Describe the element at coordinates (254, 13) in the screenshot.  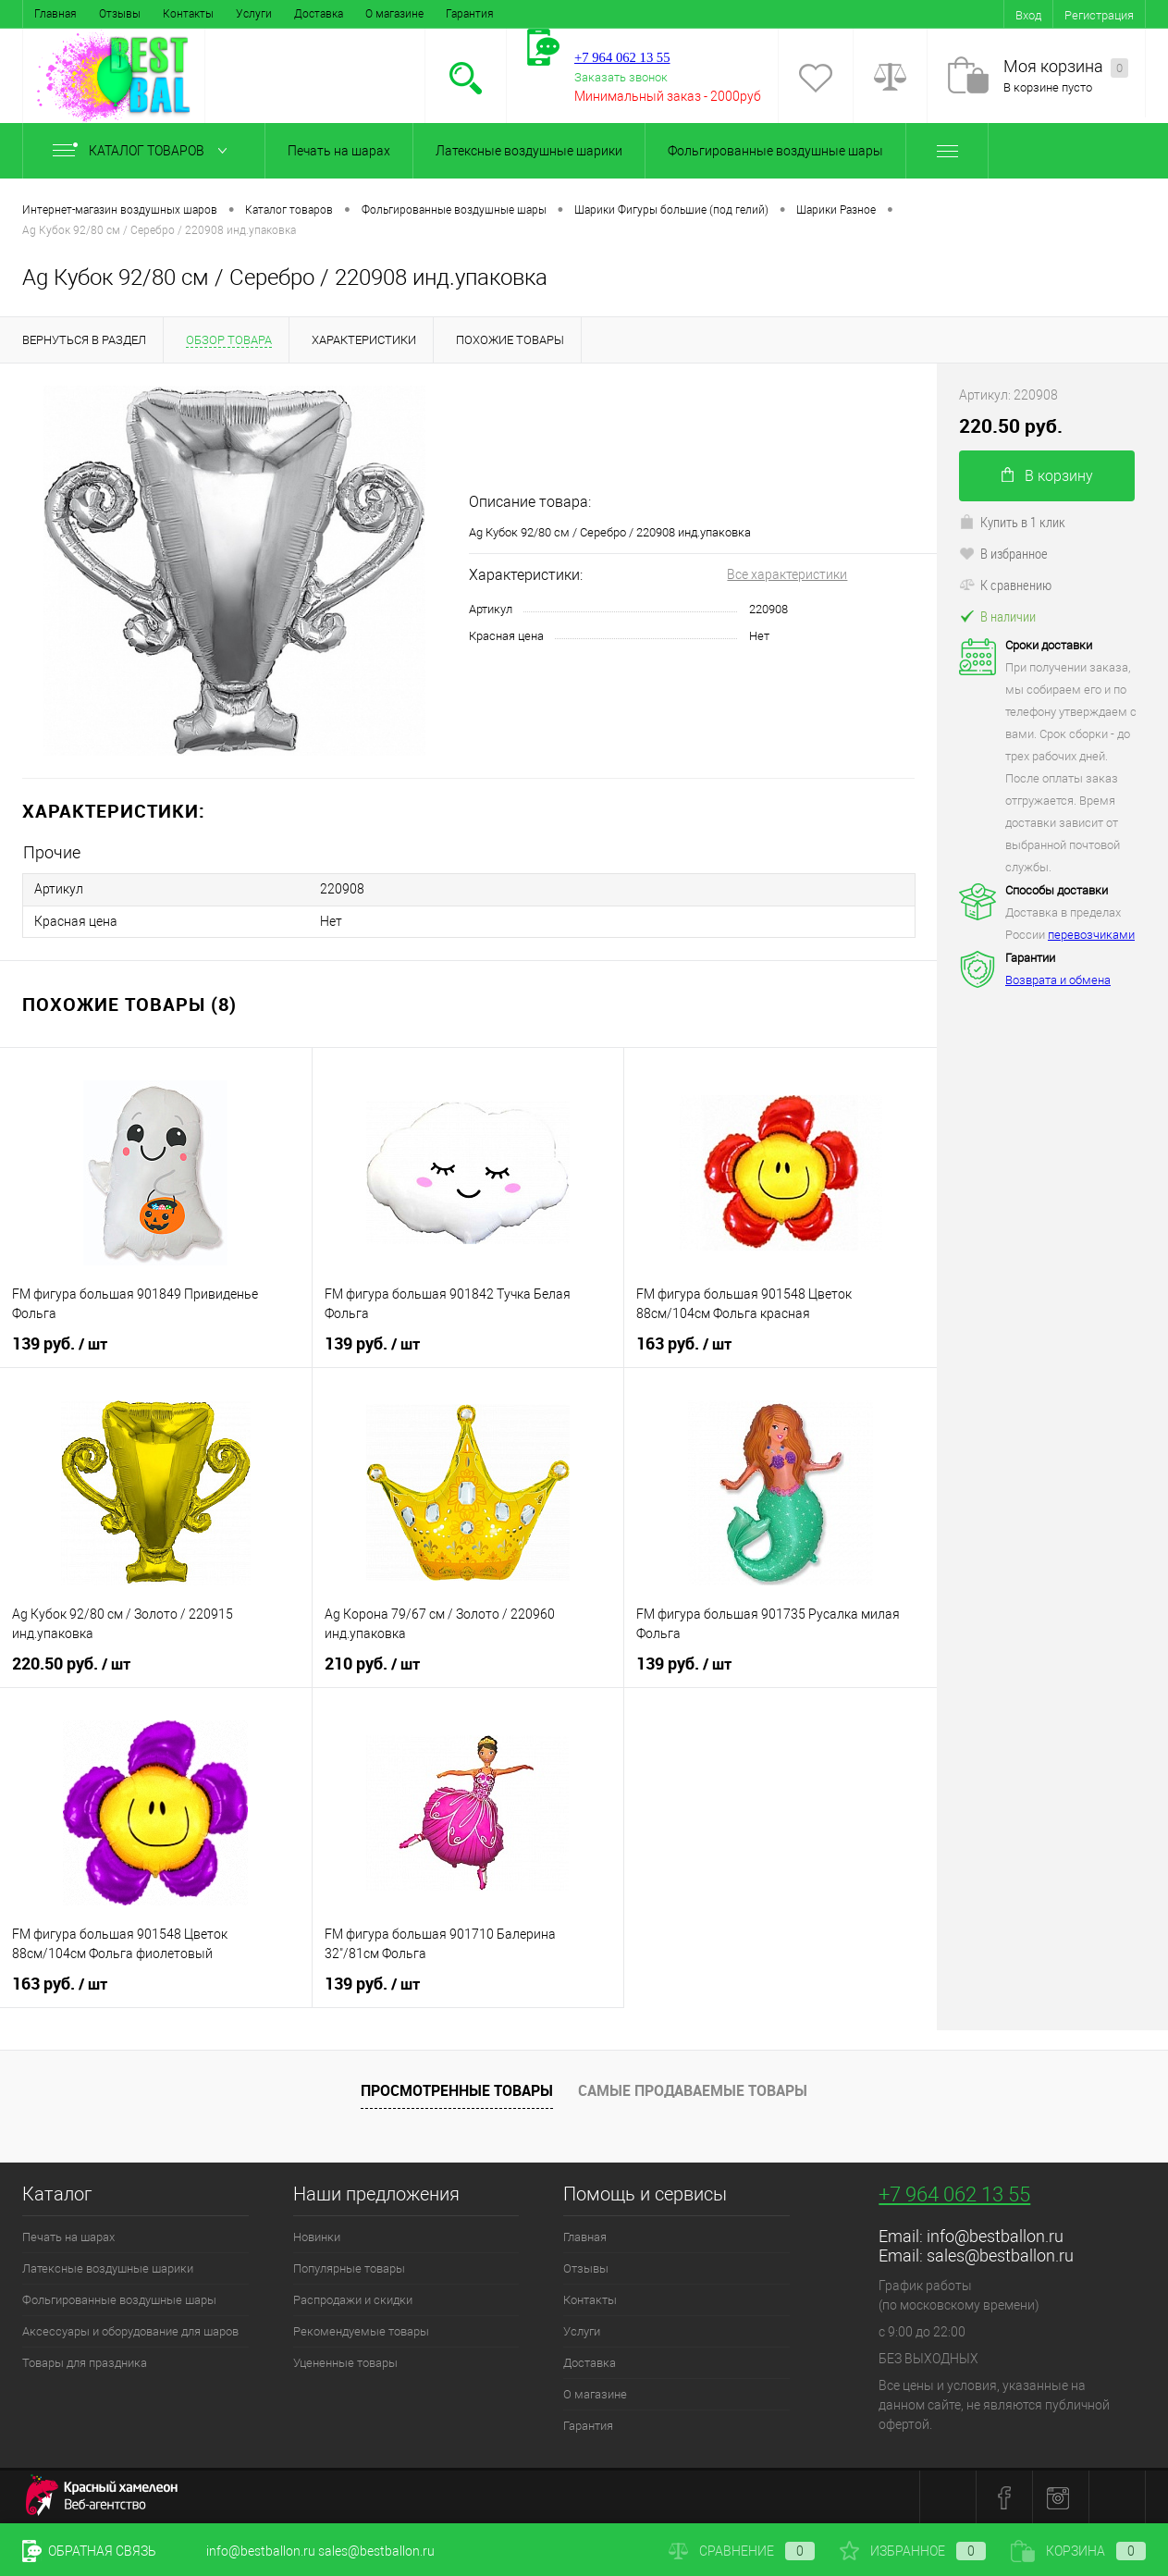
I see `Услуги` at that location.